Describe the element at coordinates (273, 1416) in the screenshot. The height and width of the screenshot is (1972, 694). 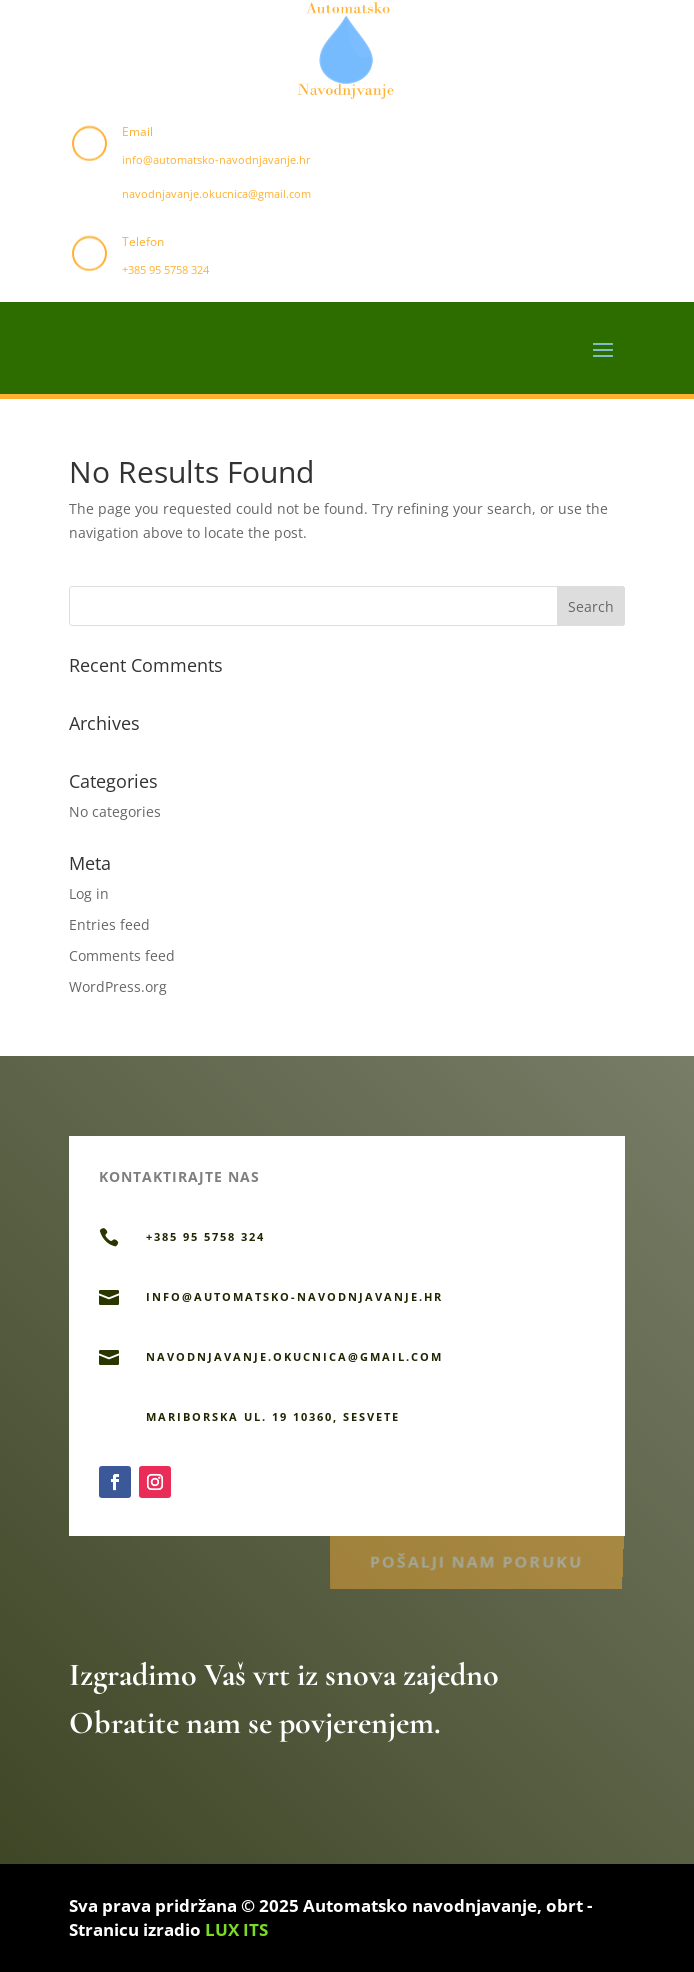
I see `Mariborska ul. 19 10360, Sesvete` at that location.